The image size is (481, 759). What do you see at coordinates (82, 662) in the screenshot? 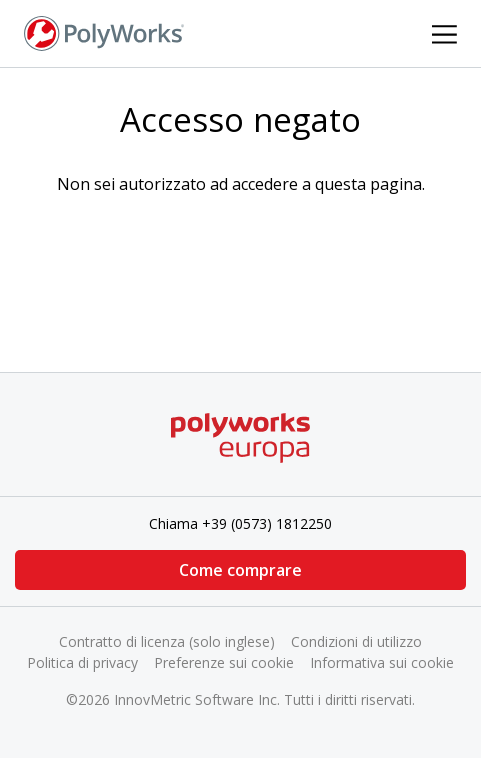
I see `Politica di privacy` at bounding box center [82, 662].